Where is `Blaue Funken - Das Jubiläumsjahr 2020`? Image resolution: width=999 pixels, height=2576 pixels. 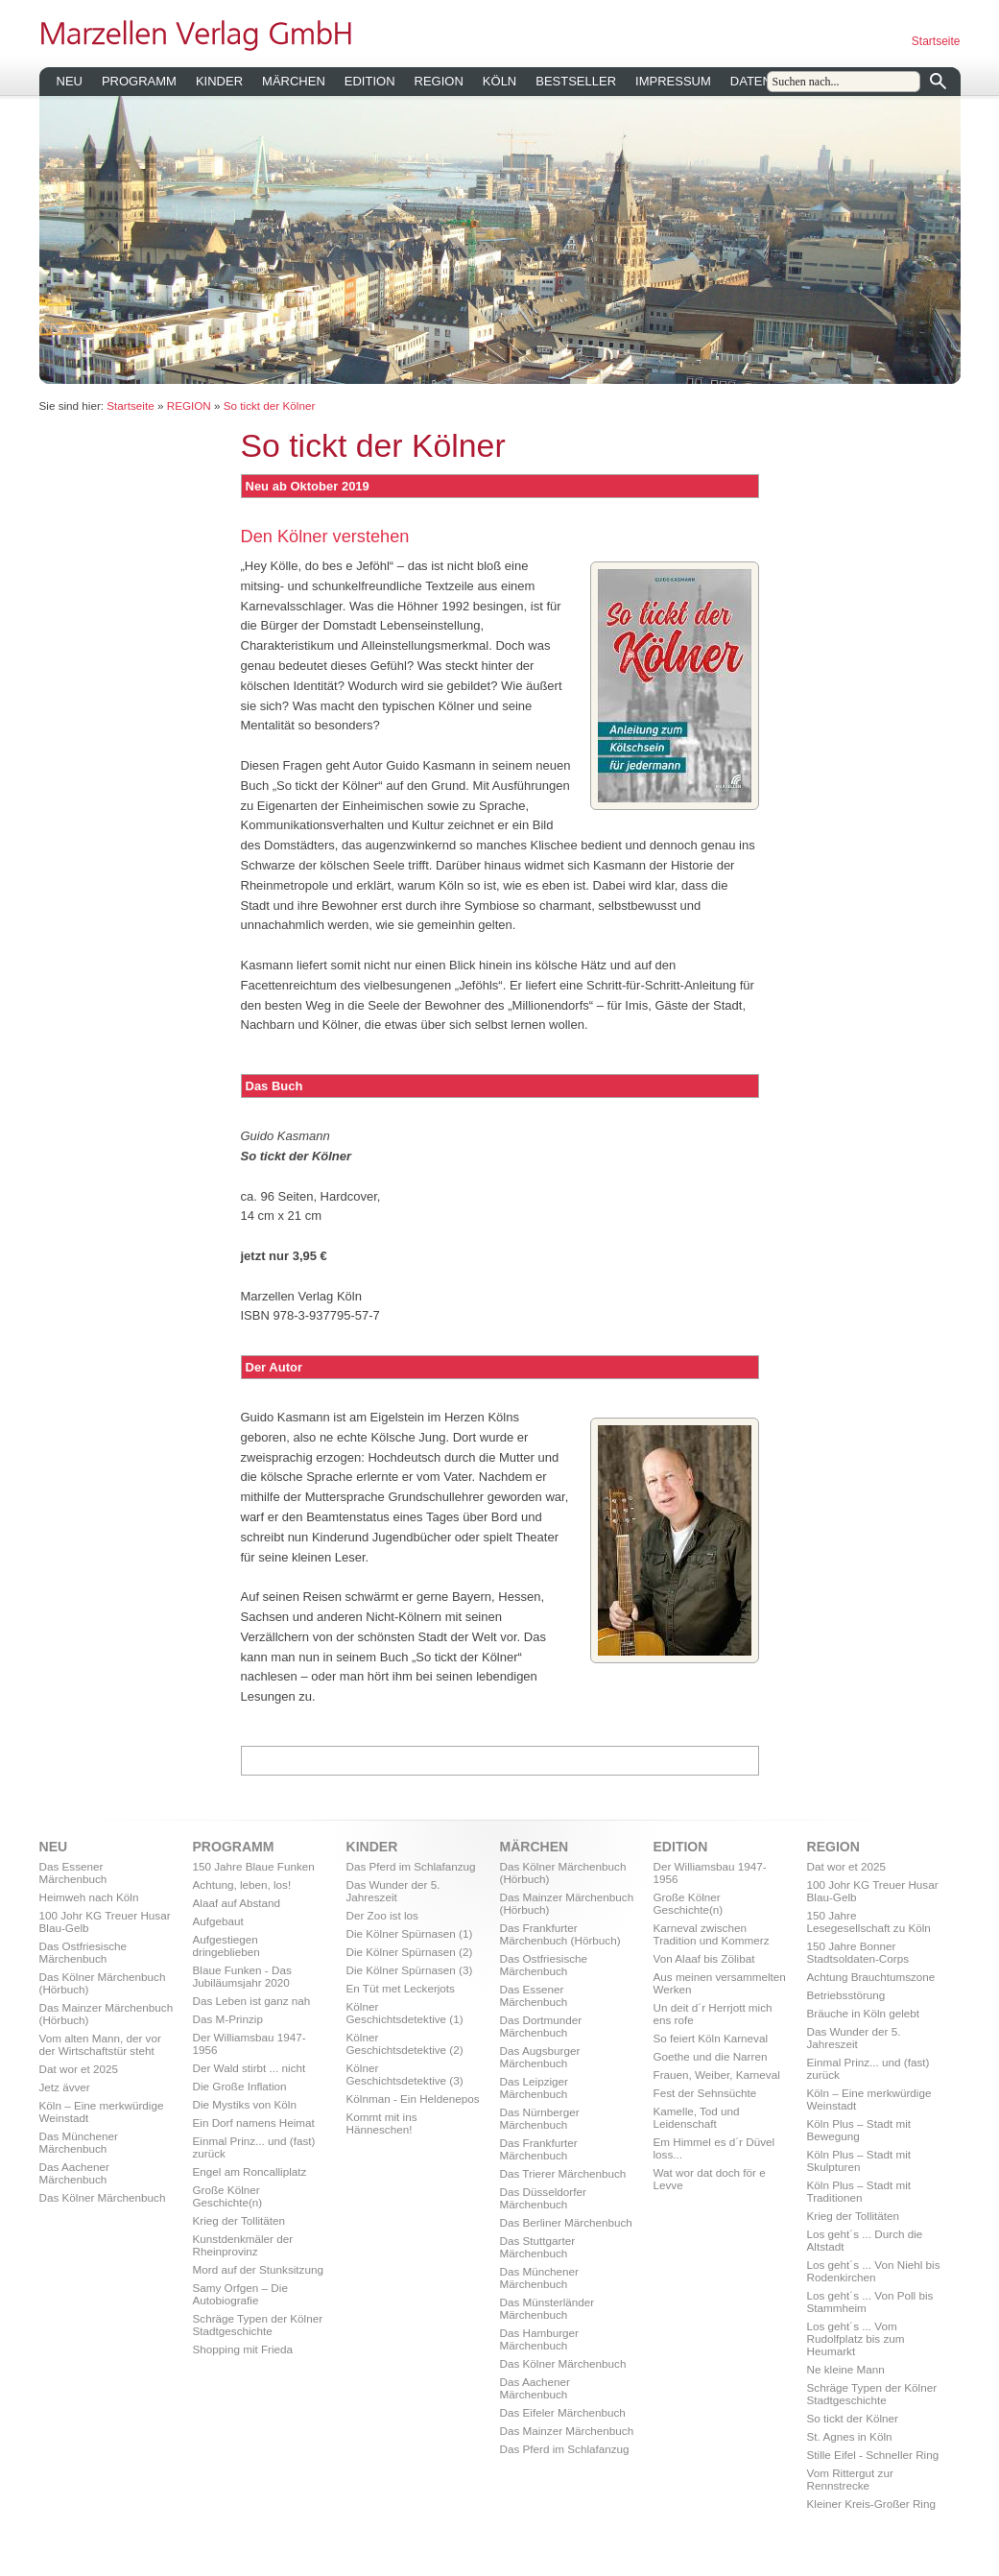 Blaue Funken - Das Jubiläumsjahr 2020 is located at coordinates (242, 1976).